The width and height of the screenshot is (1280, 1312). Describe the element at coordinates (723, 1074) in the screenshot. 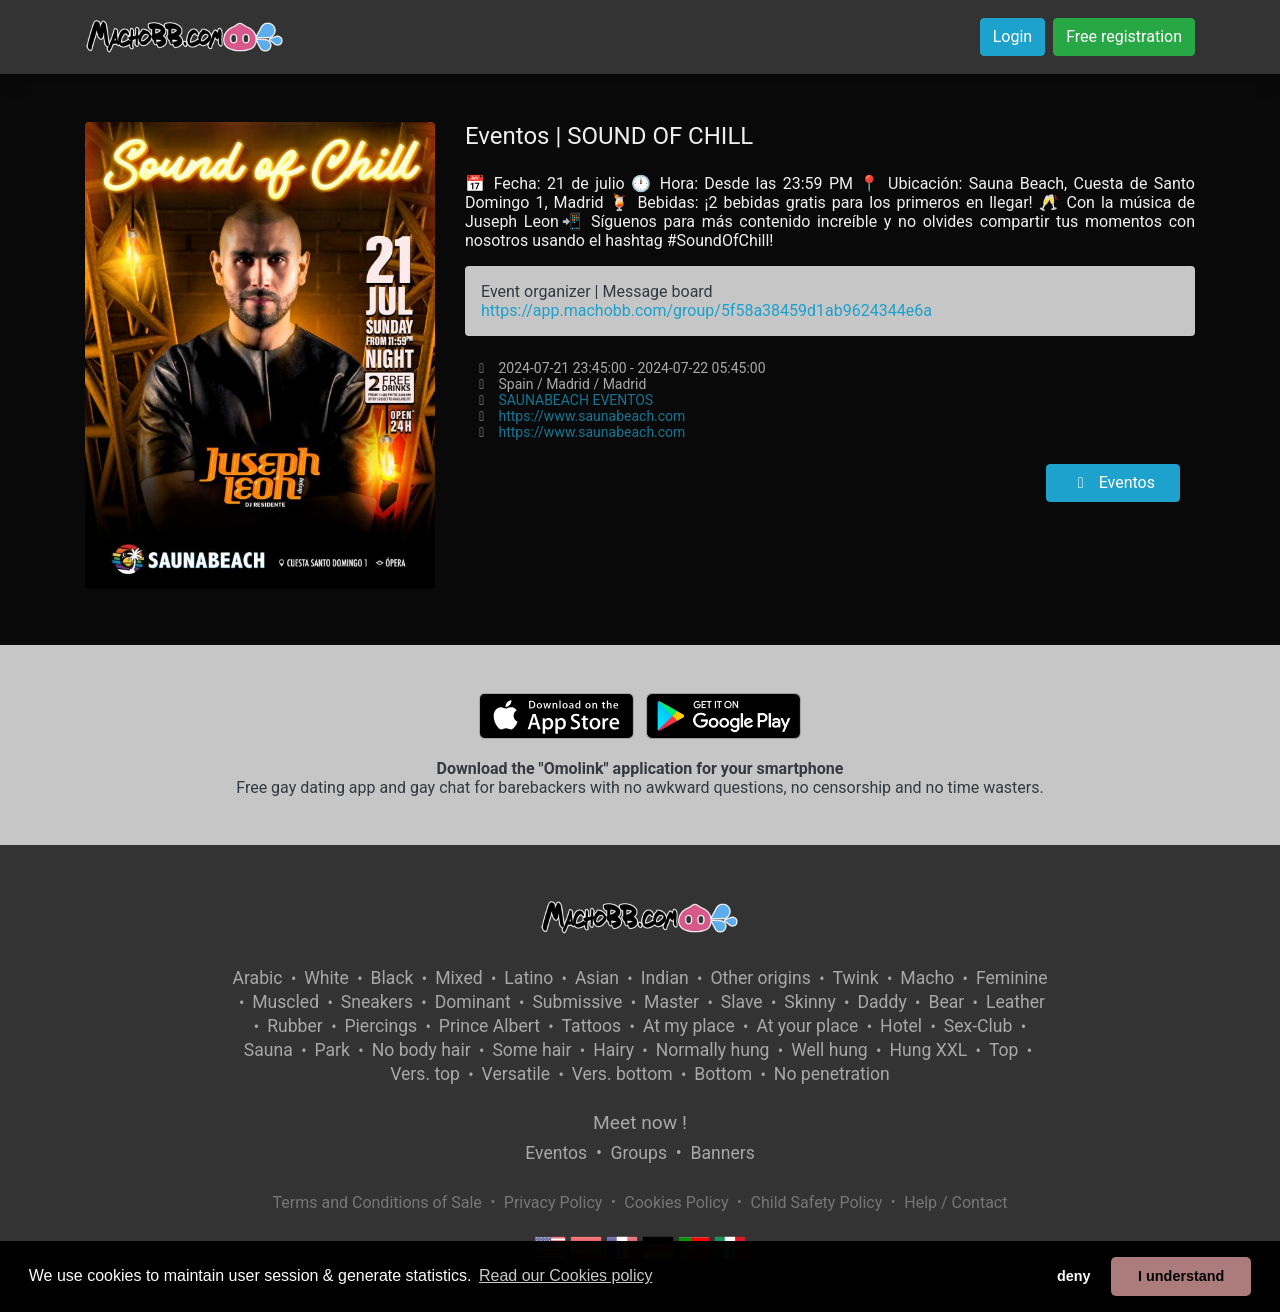

I see `Bottom` at that location.